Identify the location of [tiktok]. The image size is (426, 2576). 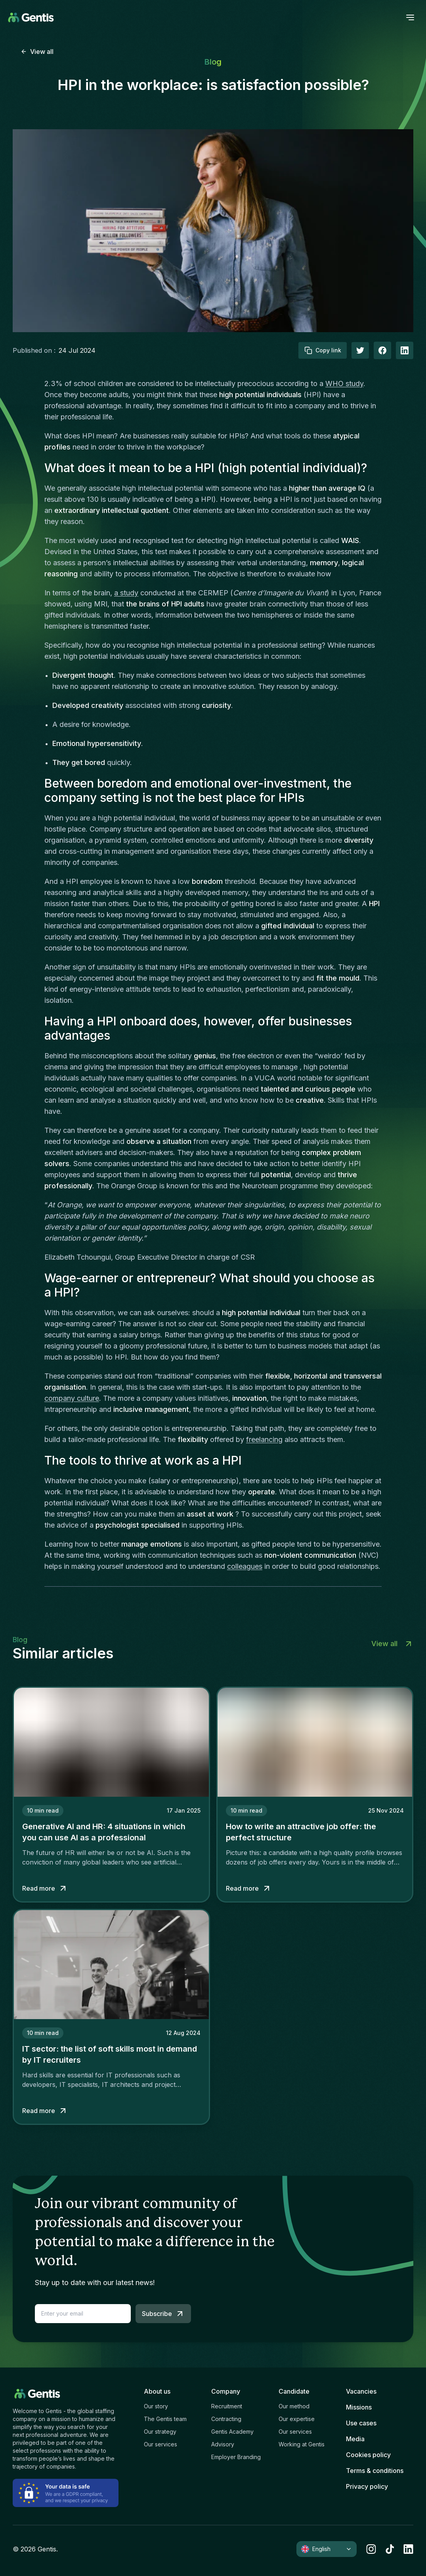
(390, 2549).